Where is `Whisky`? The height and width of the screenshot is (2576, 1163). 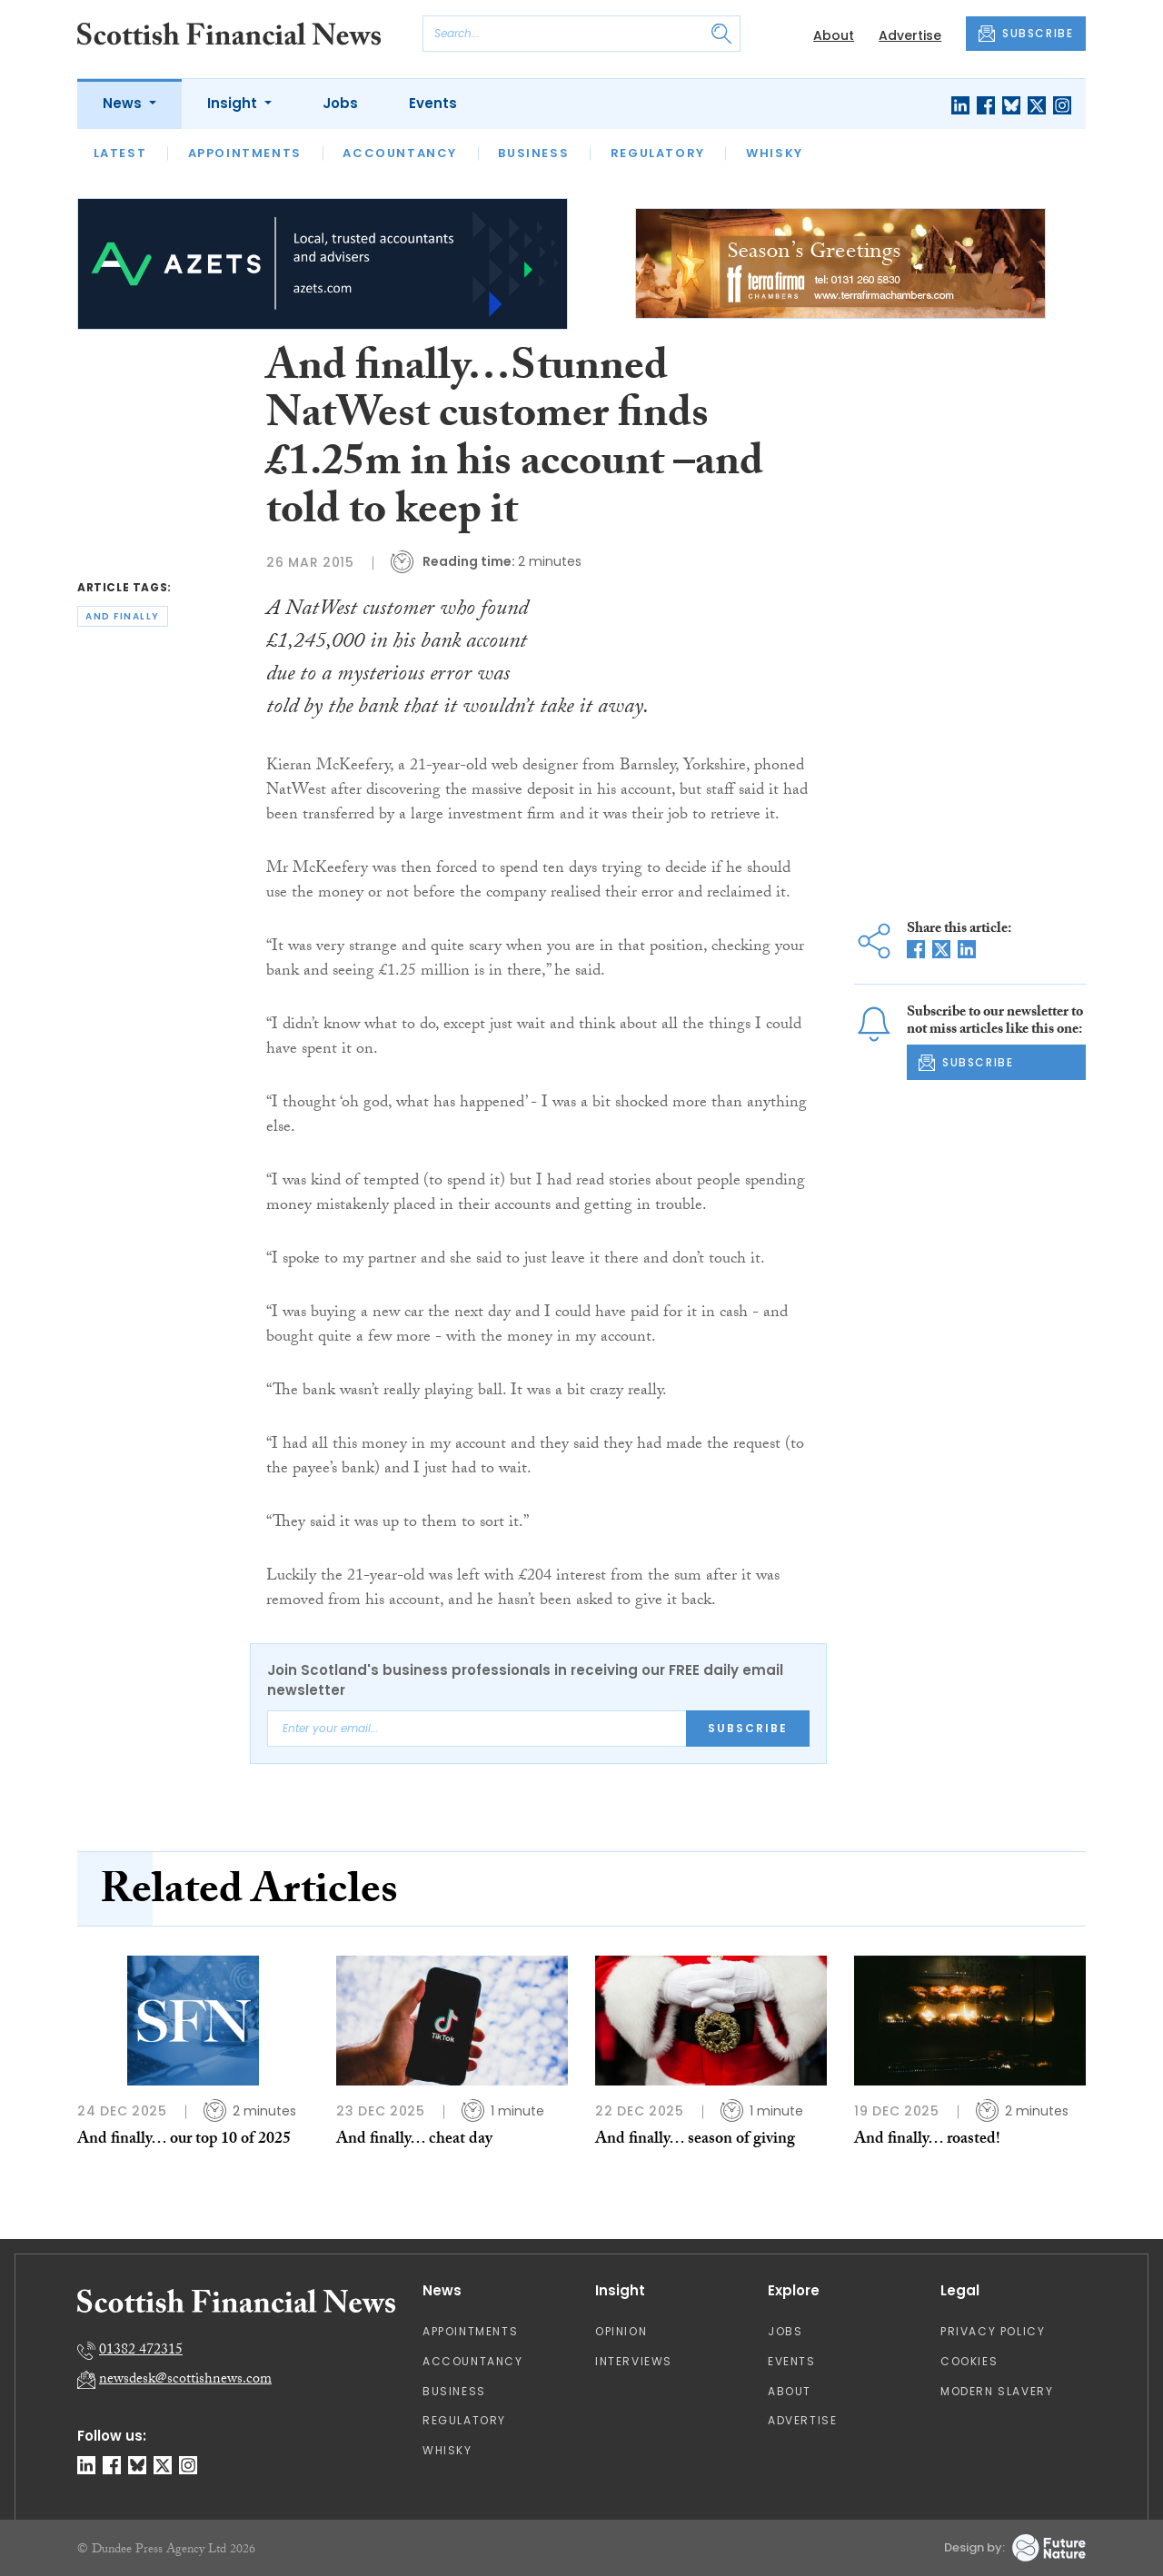 Whisky is located at coordinates (774, 153).